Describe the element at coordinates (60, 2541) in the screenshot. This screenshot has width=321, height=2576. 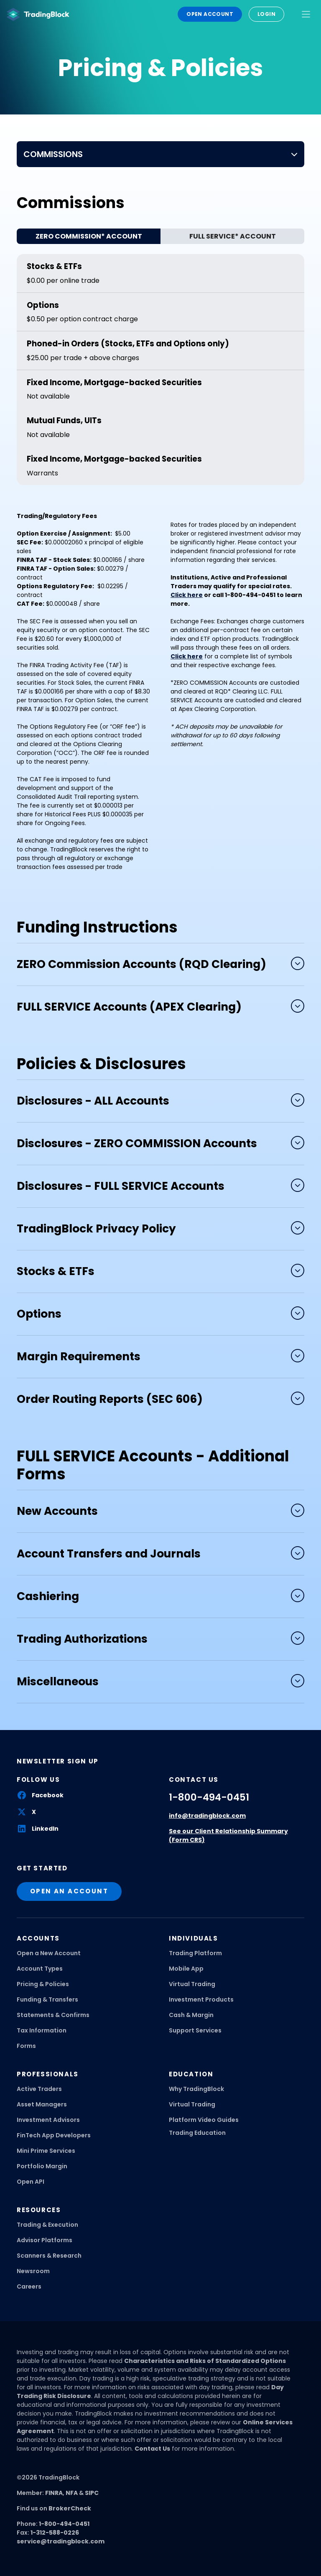
I see `service@tradingblock.com` at that location.